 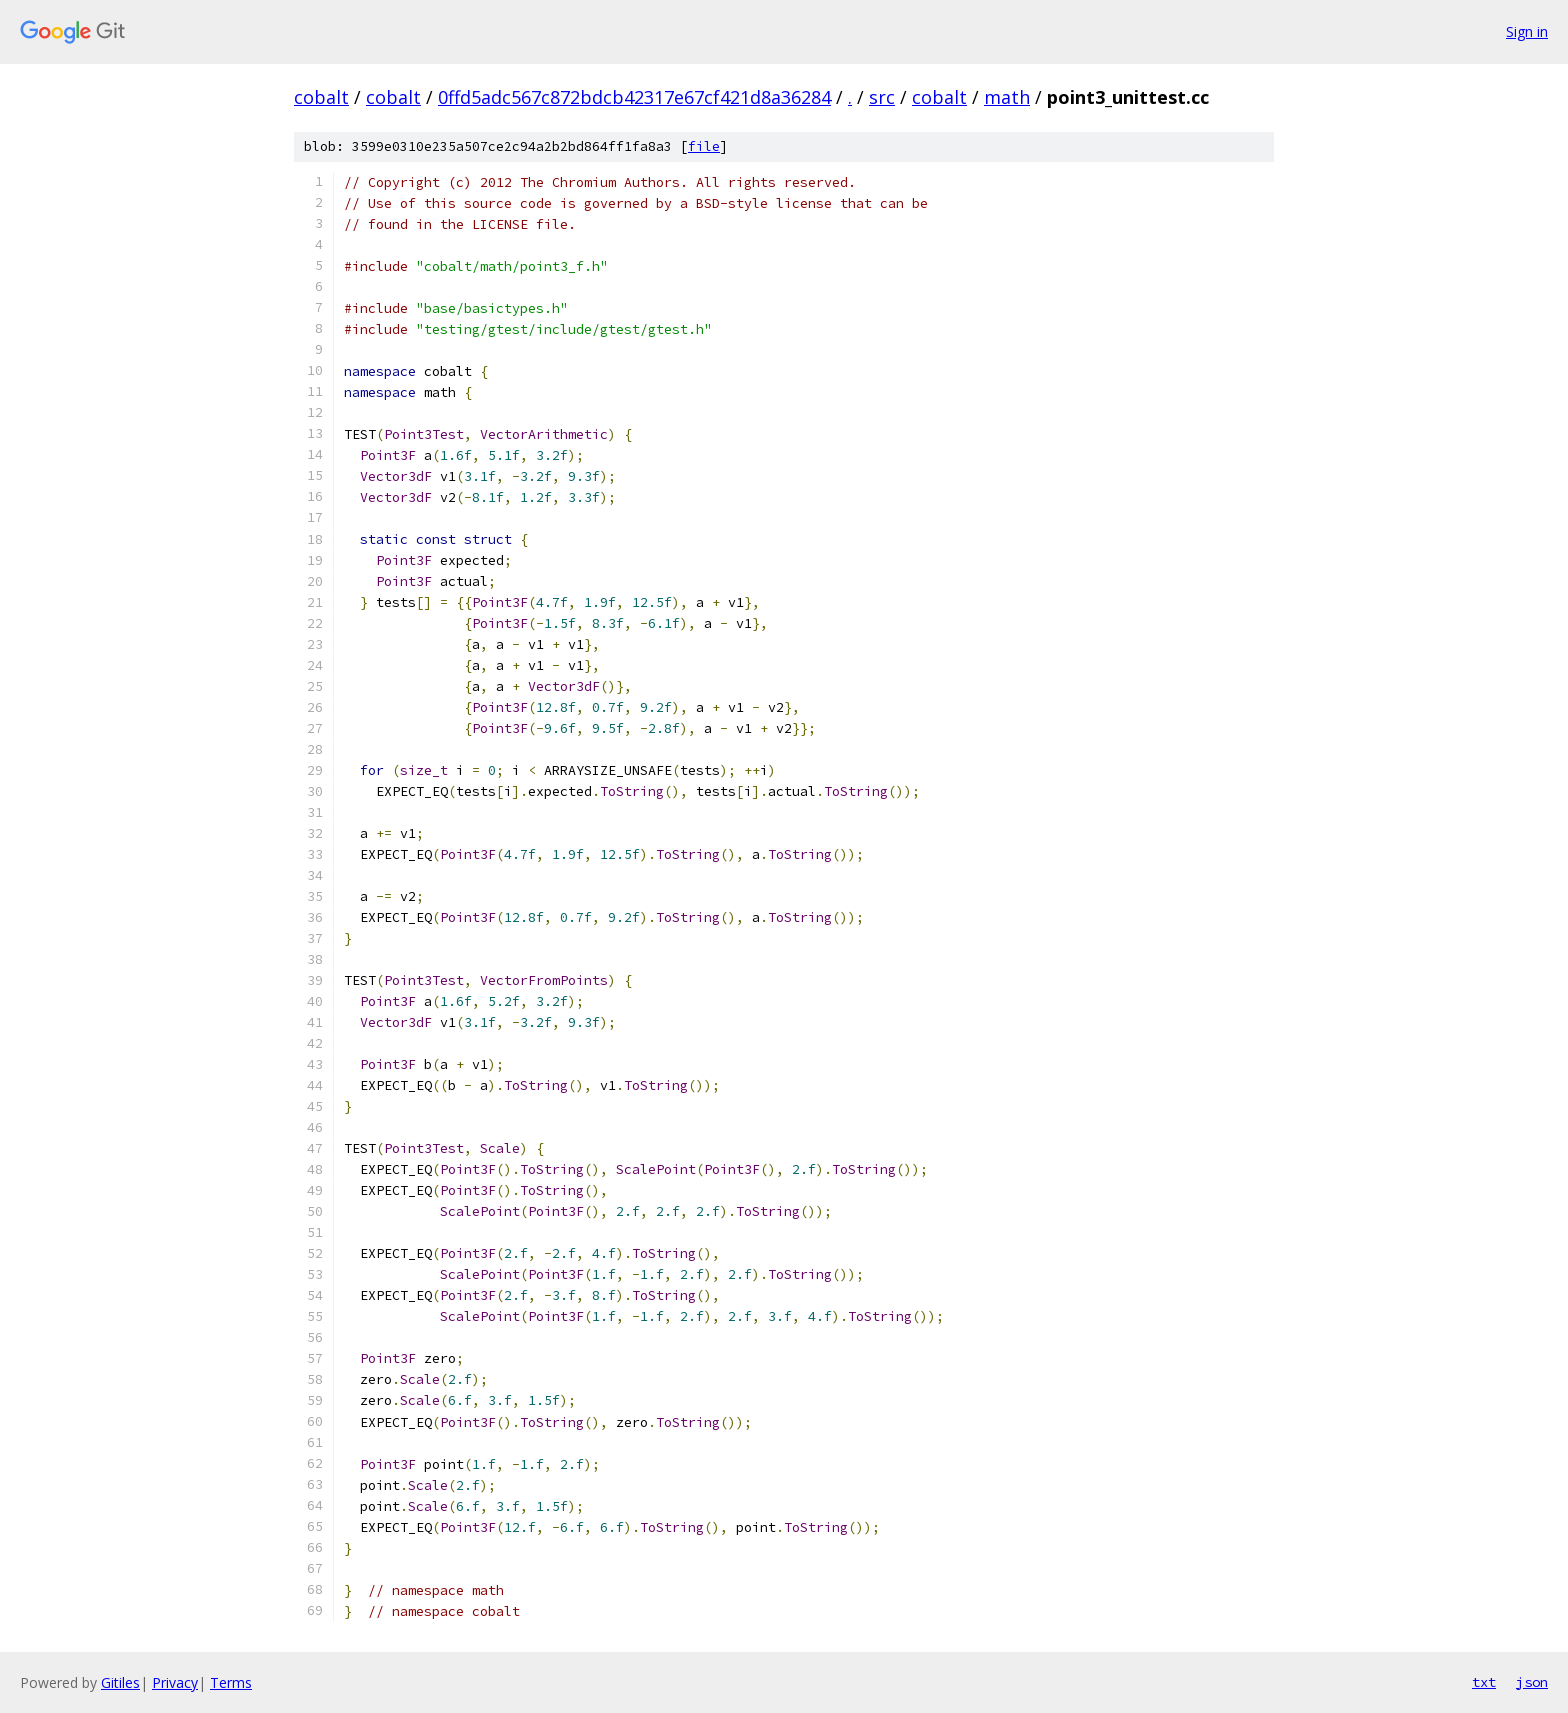 What do you see at coordinates (1007, 97) in the screenshot?
I see `math` at bounding box center [1007, 97].